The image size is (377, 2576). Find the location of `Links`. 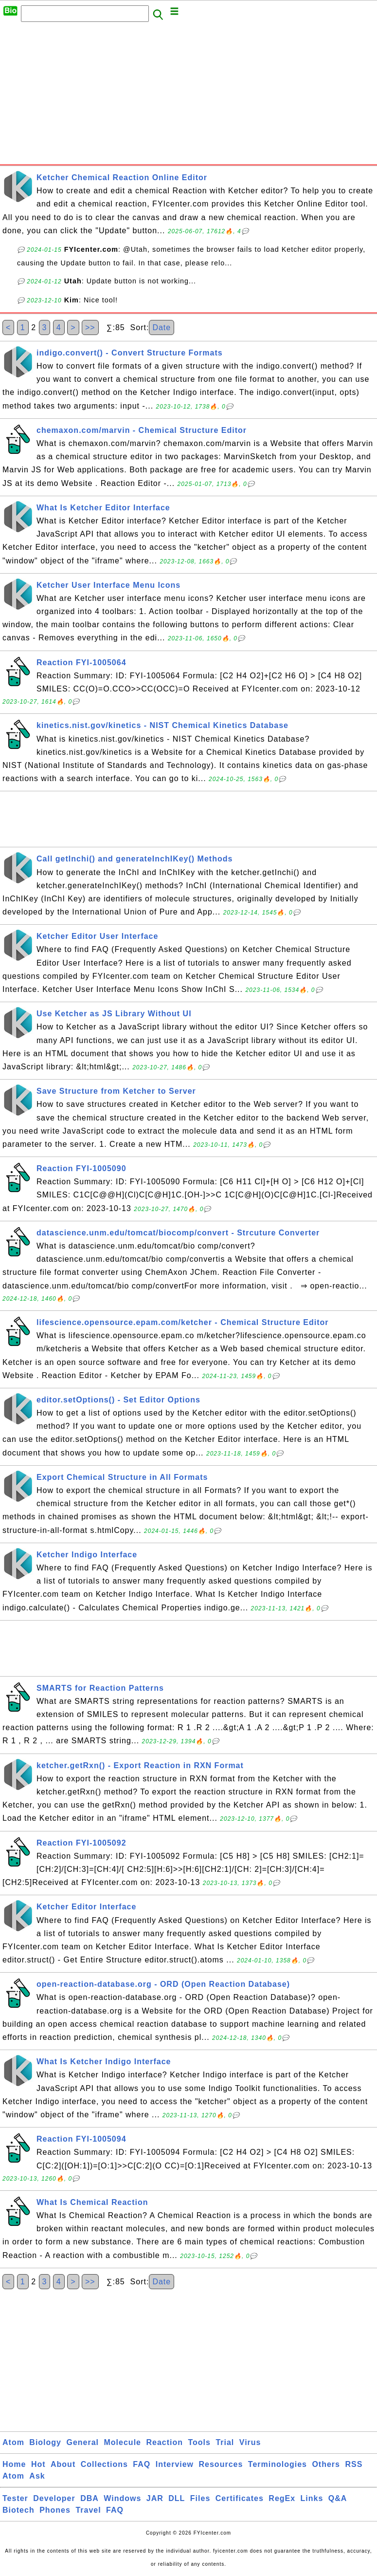

Links is located at coordinates (312, 2498).